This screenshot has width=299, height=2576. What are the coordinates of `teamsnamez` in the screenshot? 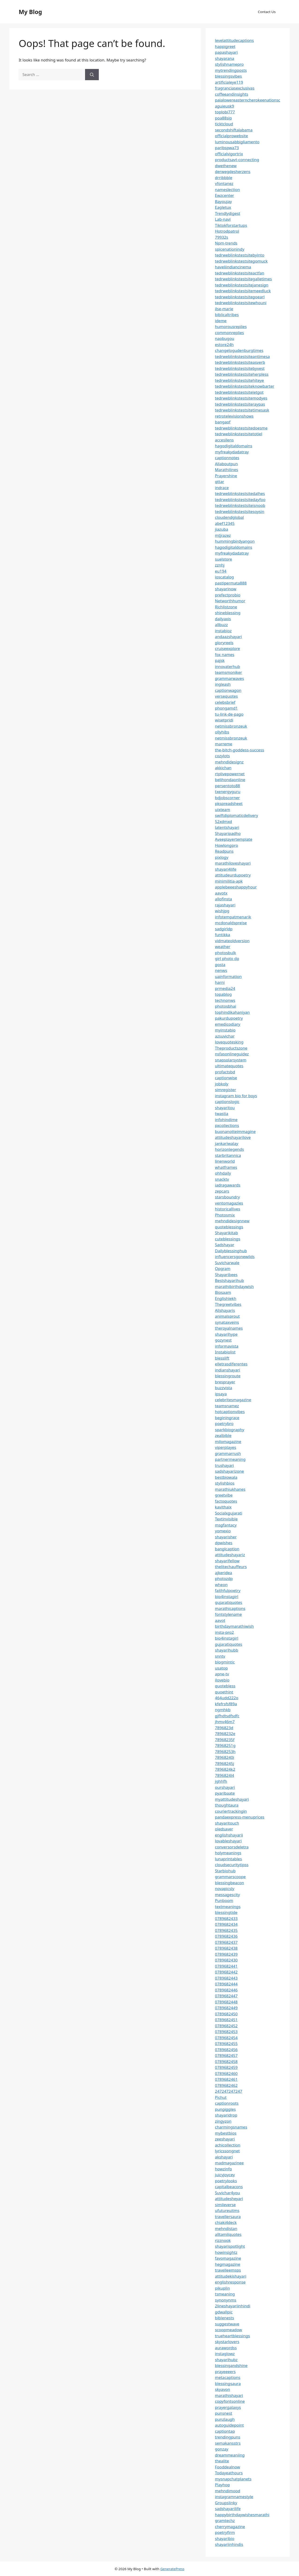 It's located at (227, 1405).